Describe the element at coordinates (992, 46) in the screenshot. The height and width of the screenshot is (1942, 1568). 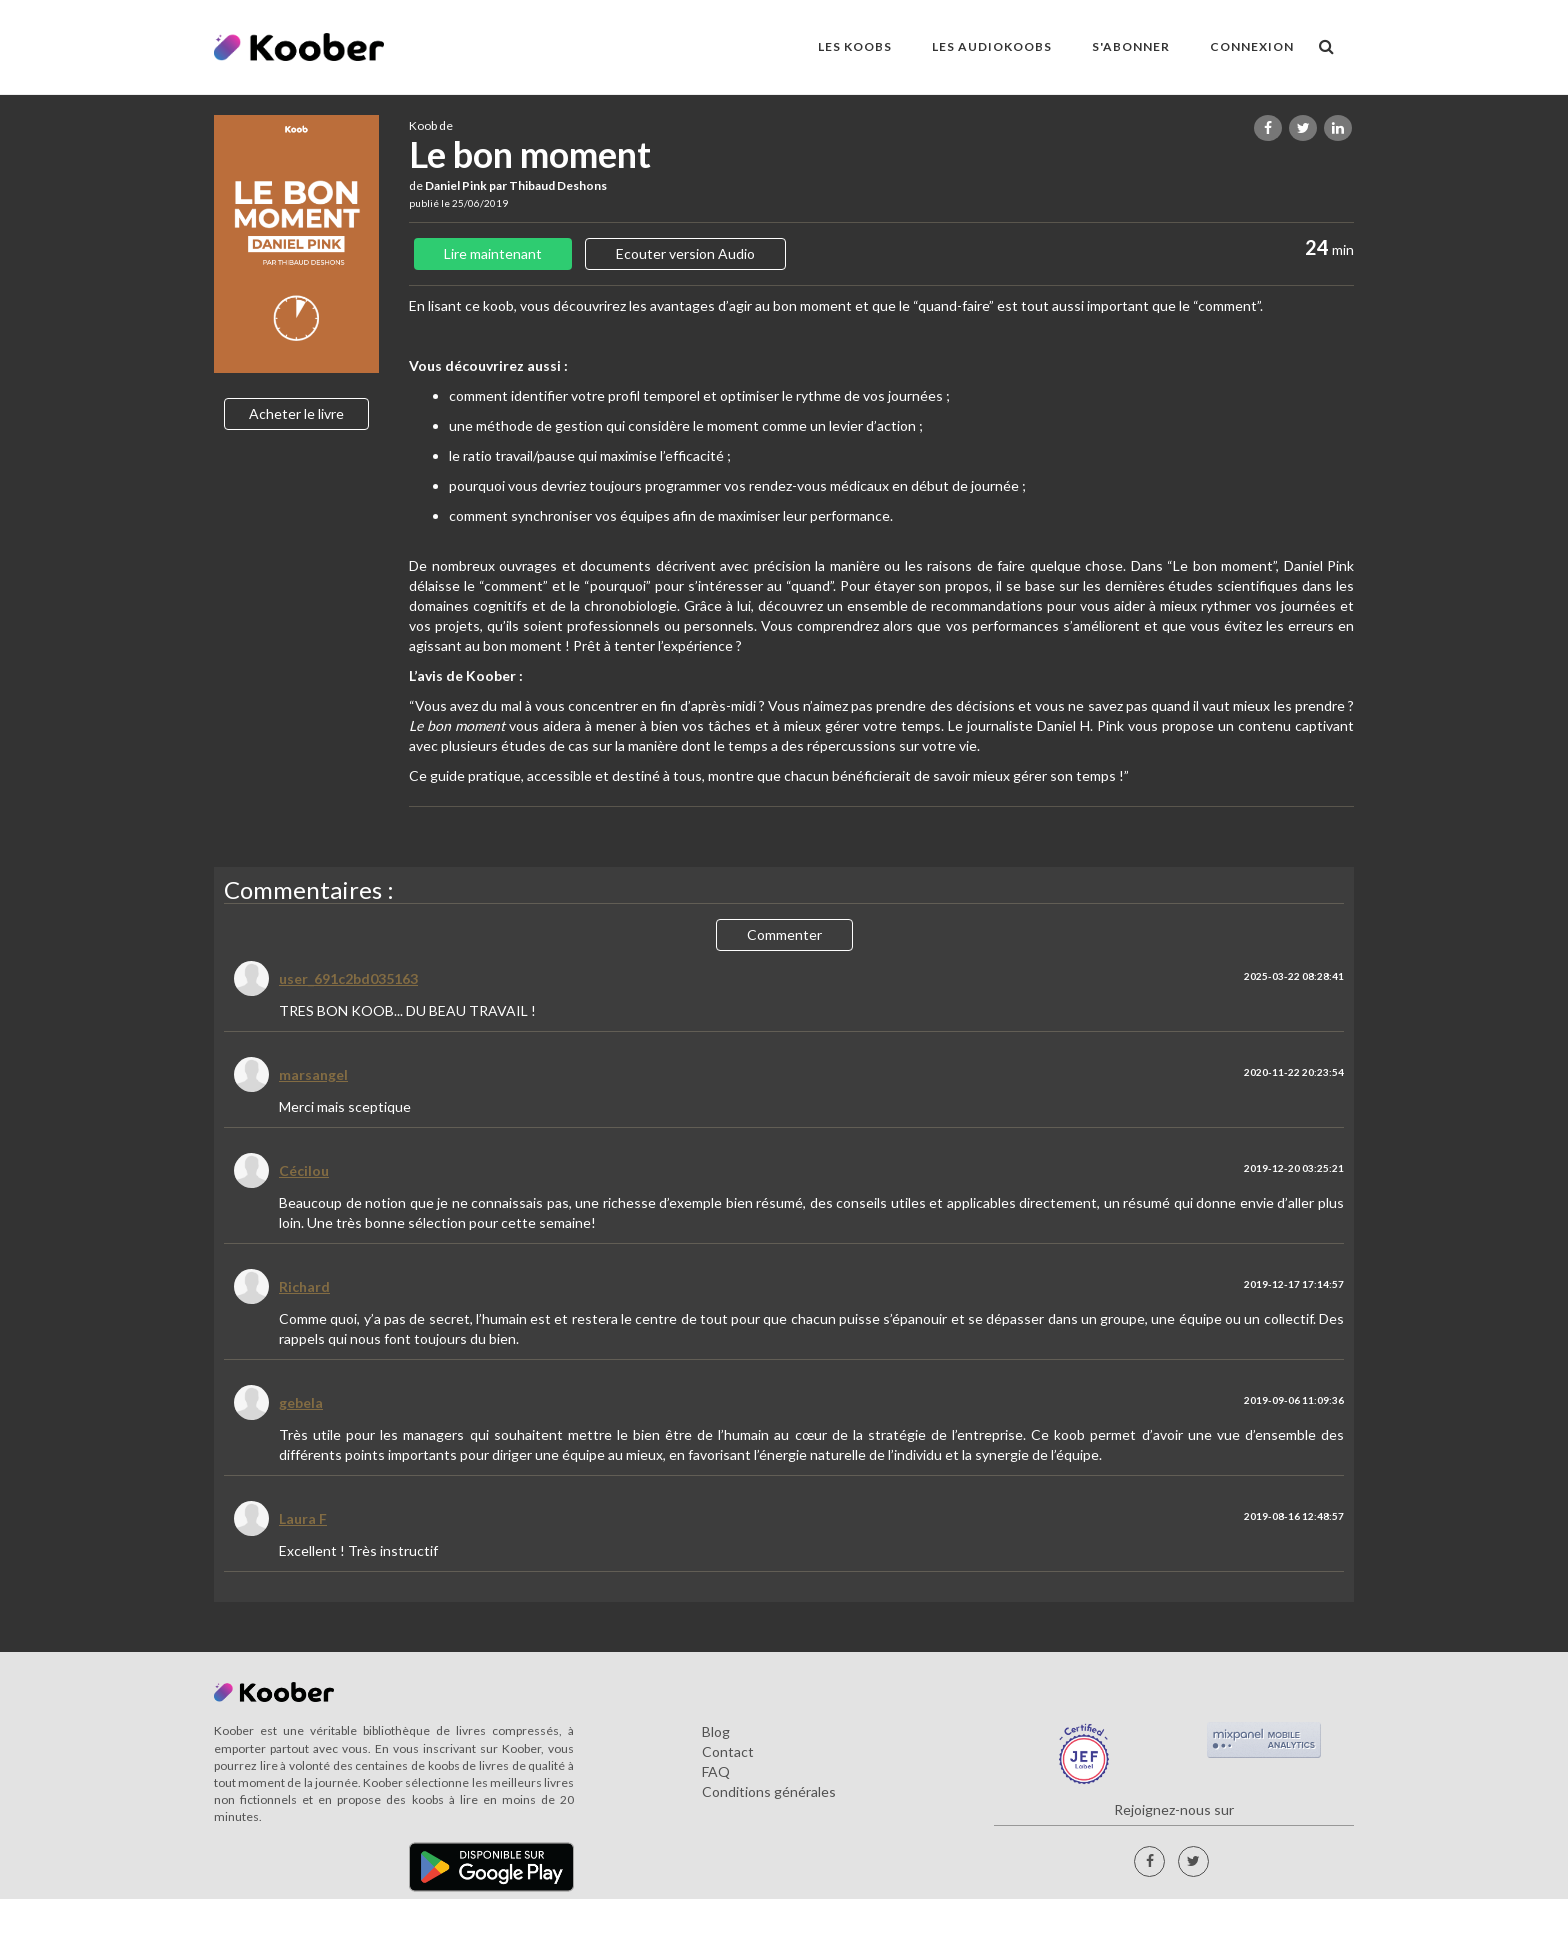
I see `LES AUDIOKOOBS` at that location.